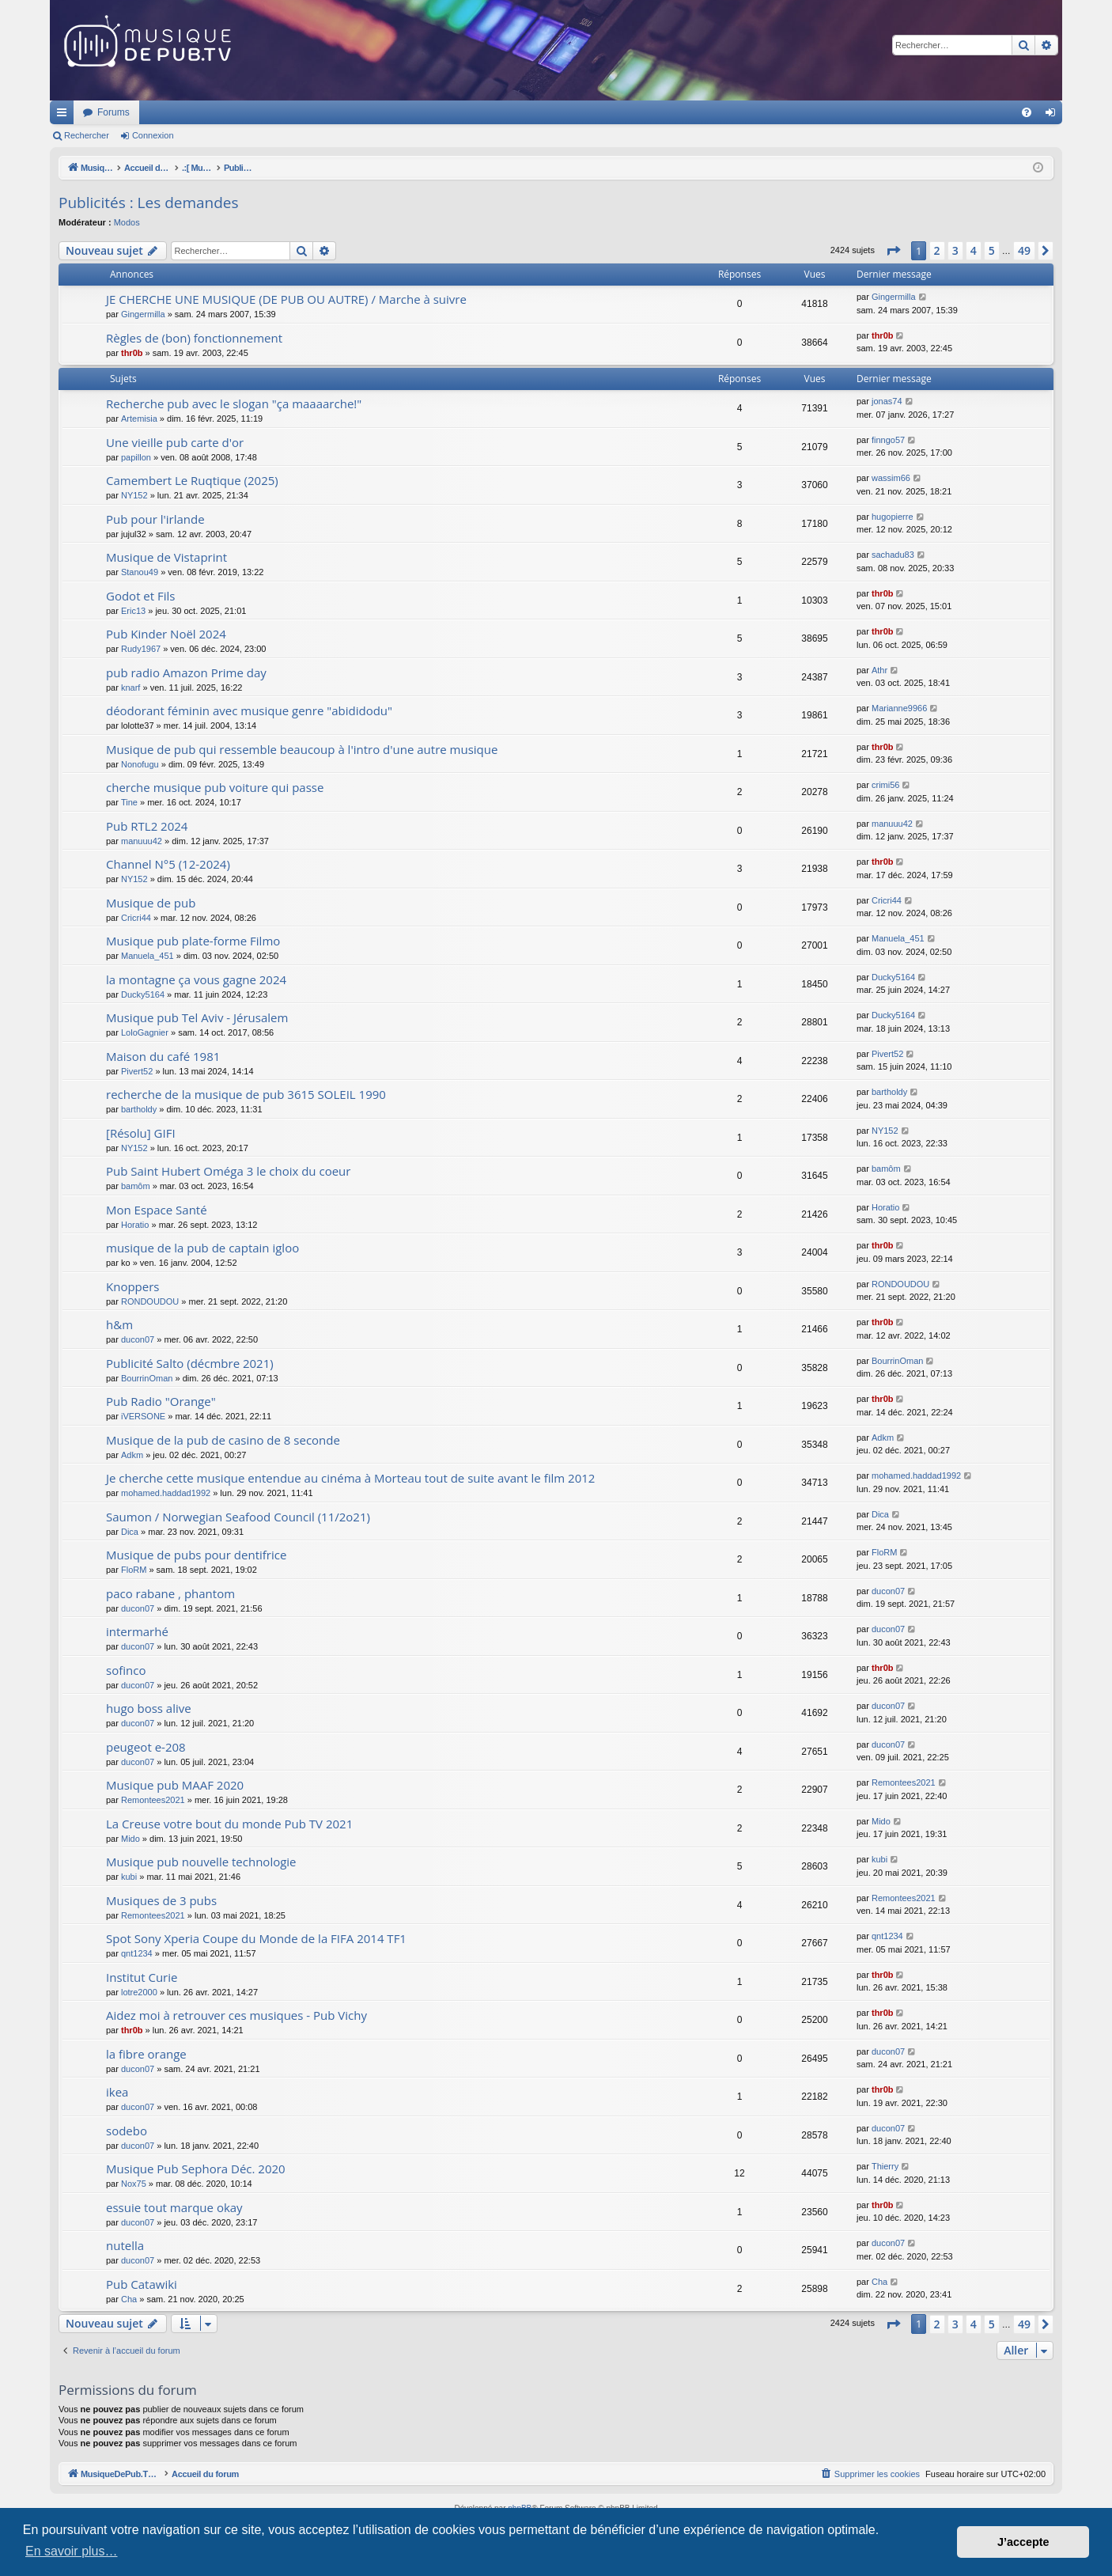 This screenshot has width=1112, height=2576. I want to click on Mido, so click(130, 1838).